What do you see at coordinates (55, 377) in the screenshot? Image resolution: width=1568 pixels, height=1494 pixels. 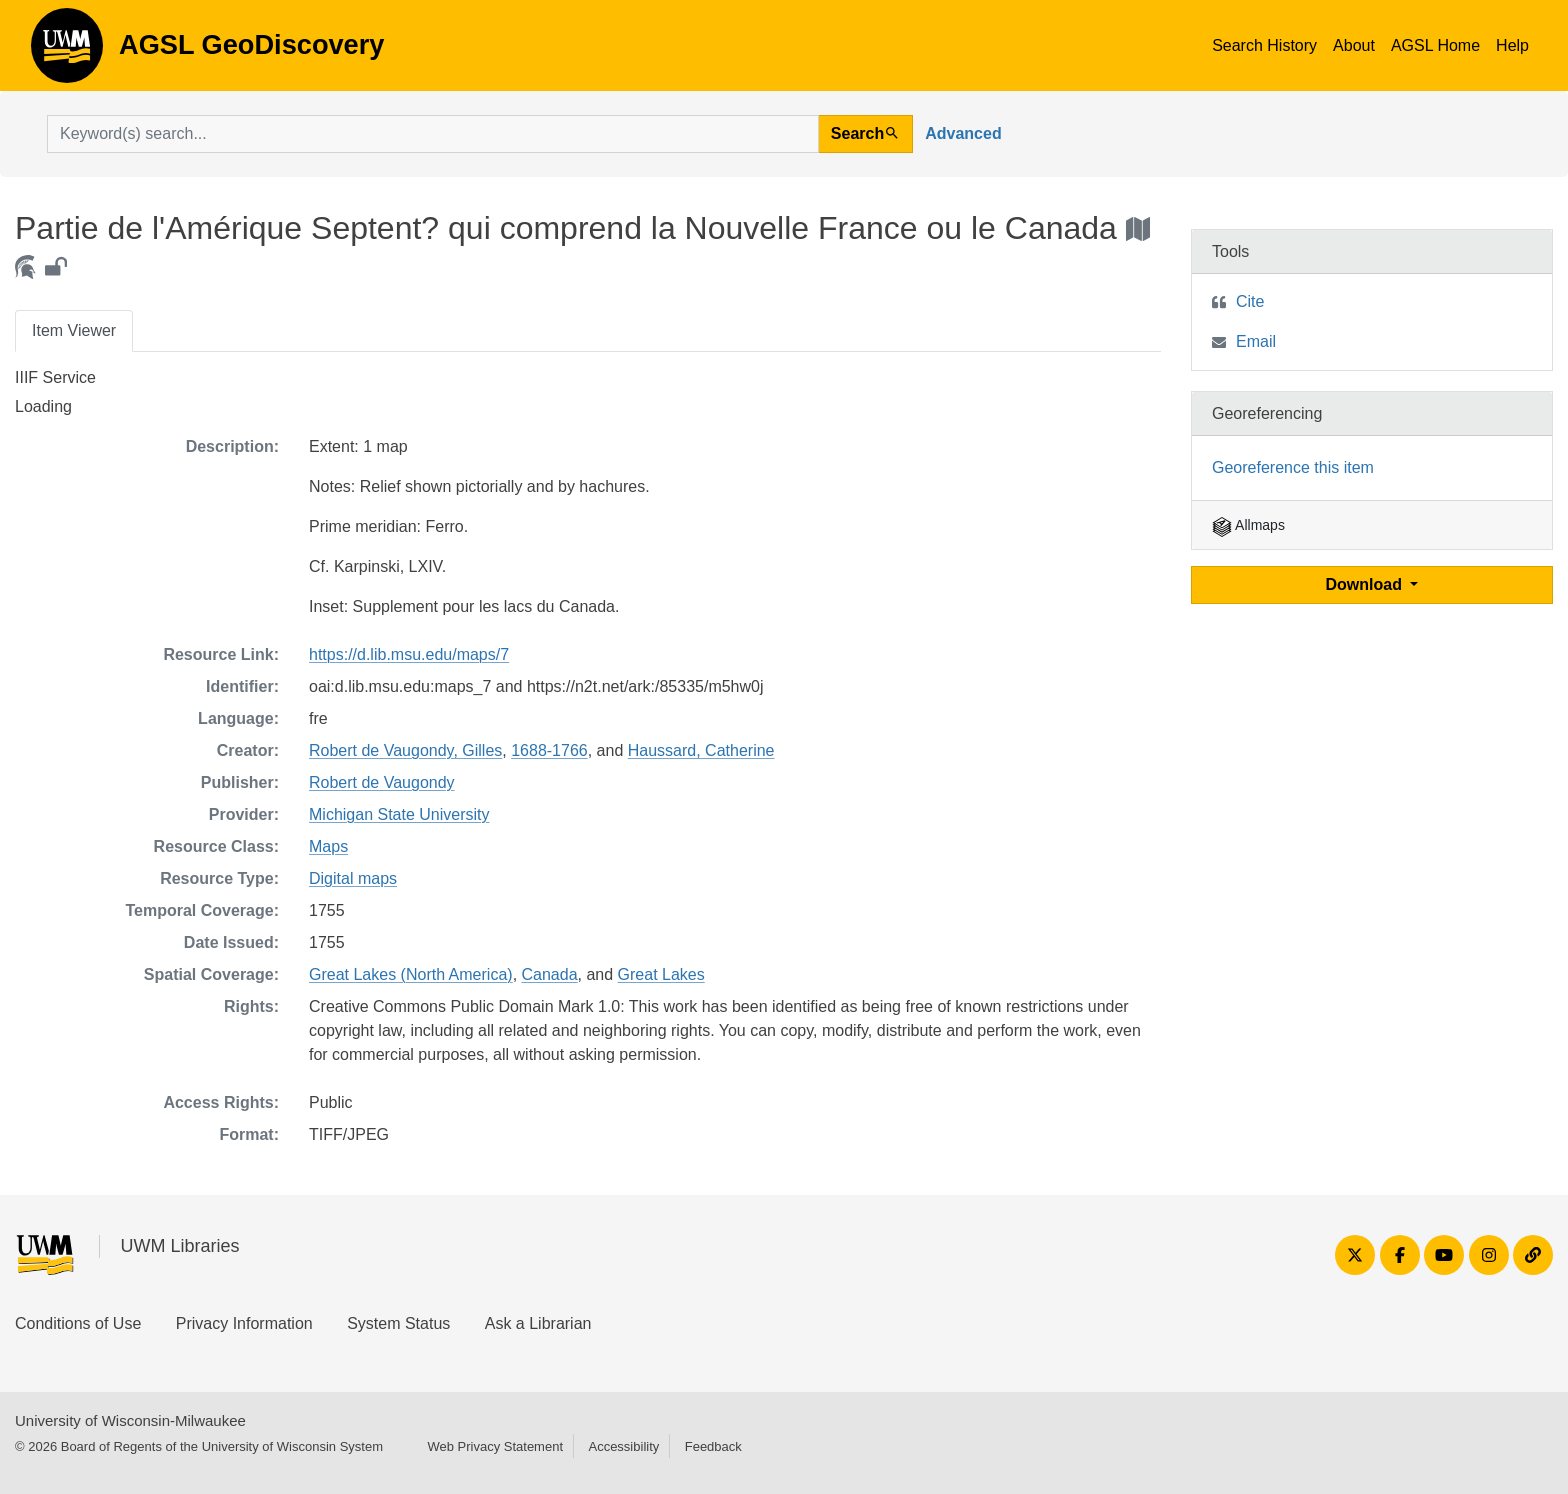 I see `IIIF Service` at bounding box center [55, 377].